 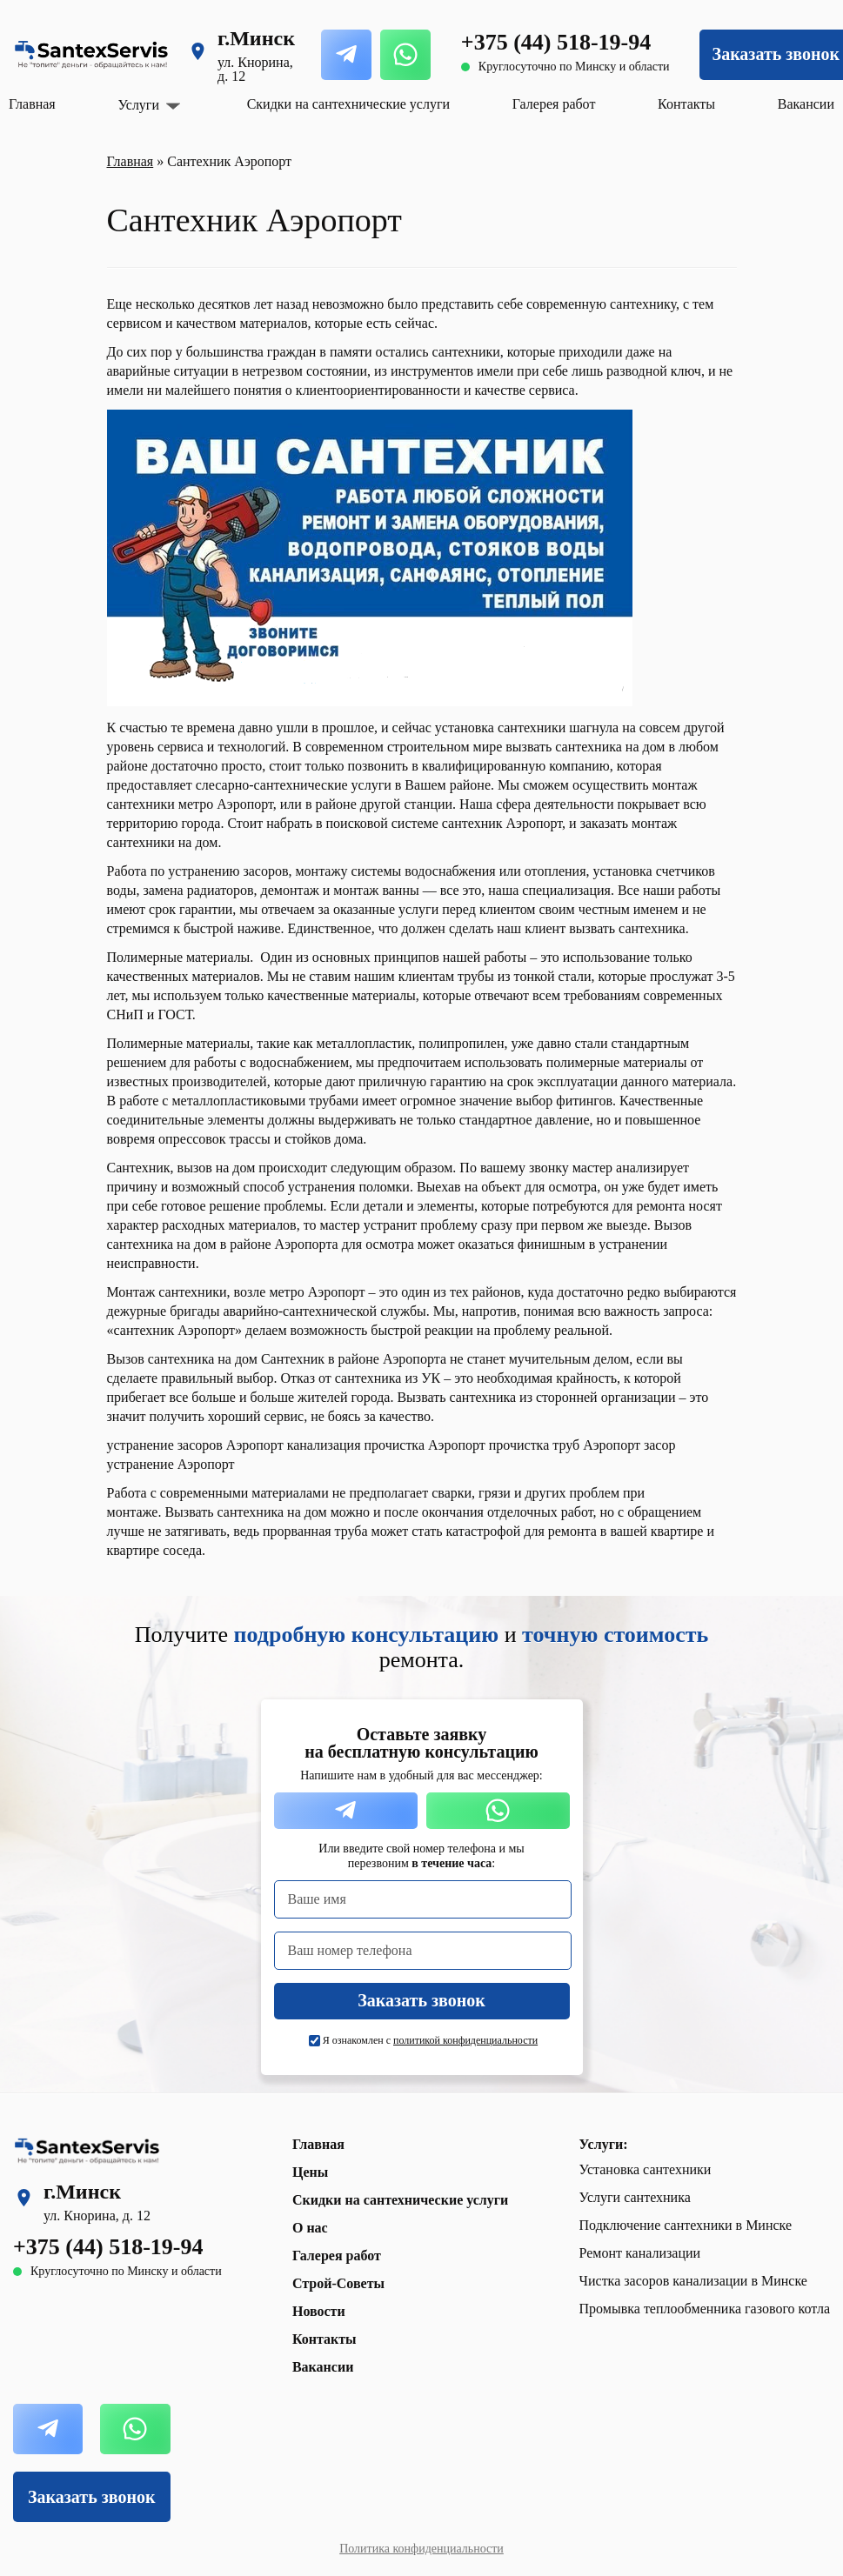 What do you see at coordinates (310, 2172) in the screenshot?
I see `Цены` at bounding box center [310, 2172].